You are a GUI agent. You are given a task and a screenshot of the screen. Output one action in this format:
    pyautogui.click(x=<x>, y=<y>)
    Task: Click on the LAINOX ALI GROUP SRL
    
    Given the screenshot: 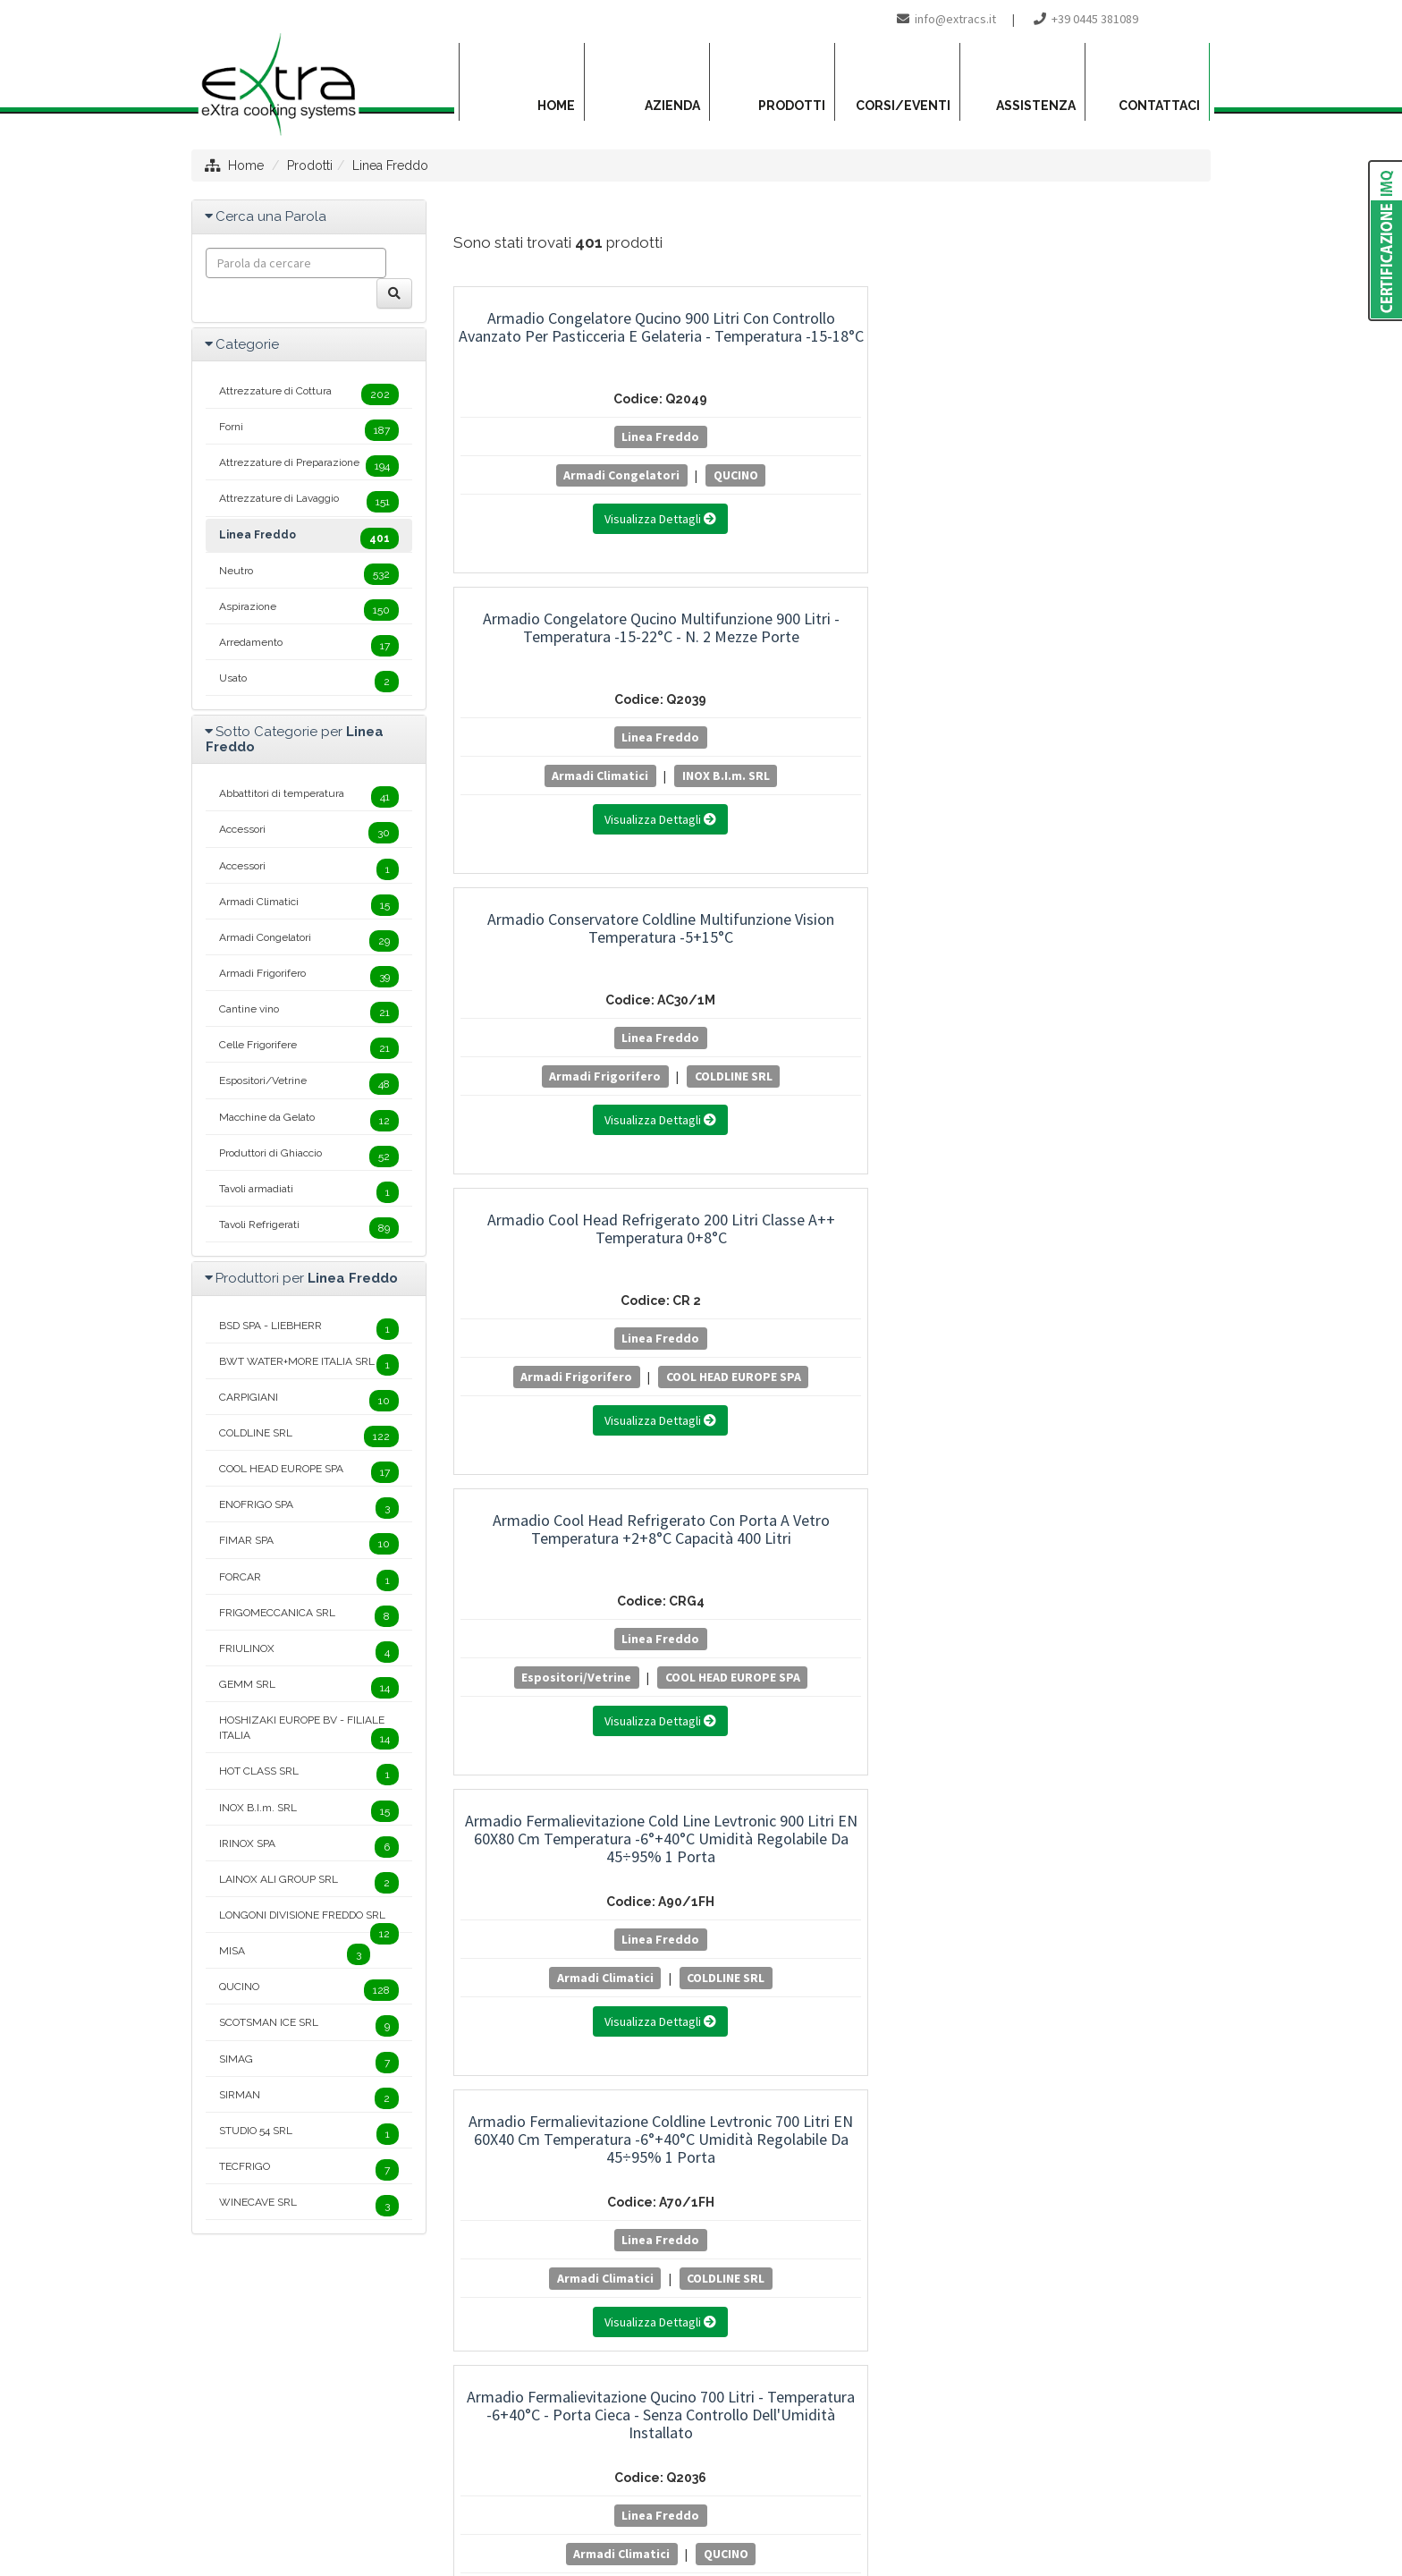 What is the action you would take?
    pyautogui.click(x=309, y=1883)
    